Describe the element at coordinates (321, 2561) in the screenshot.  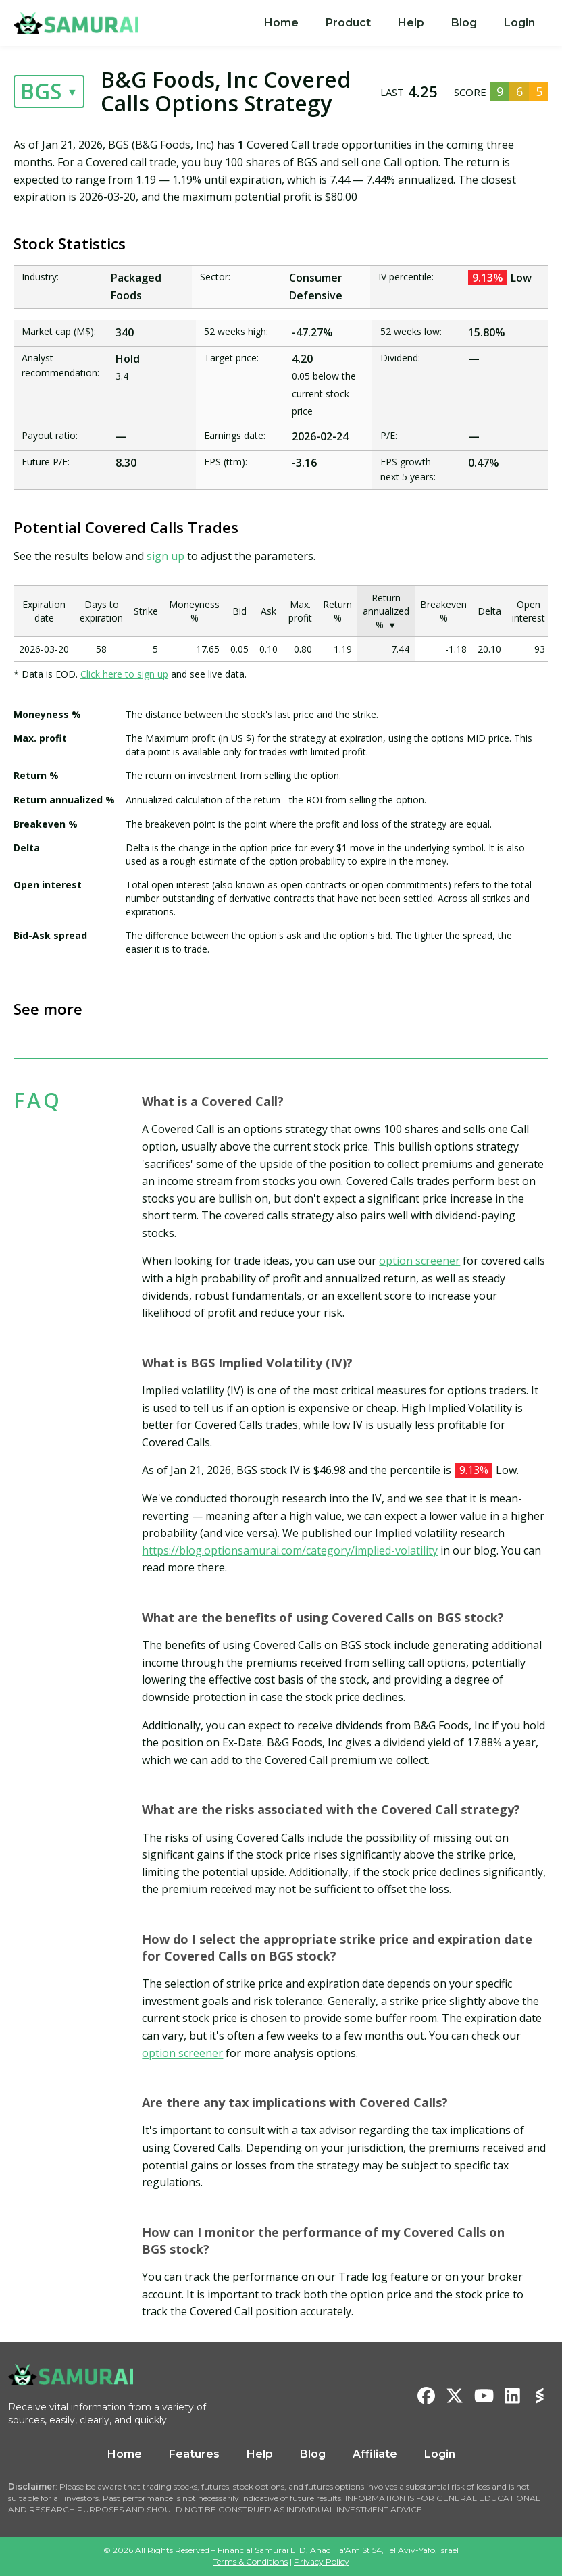
I see `Privacy Policy` at that location.